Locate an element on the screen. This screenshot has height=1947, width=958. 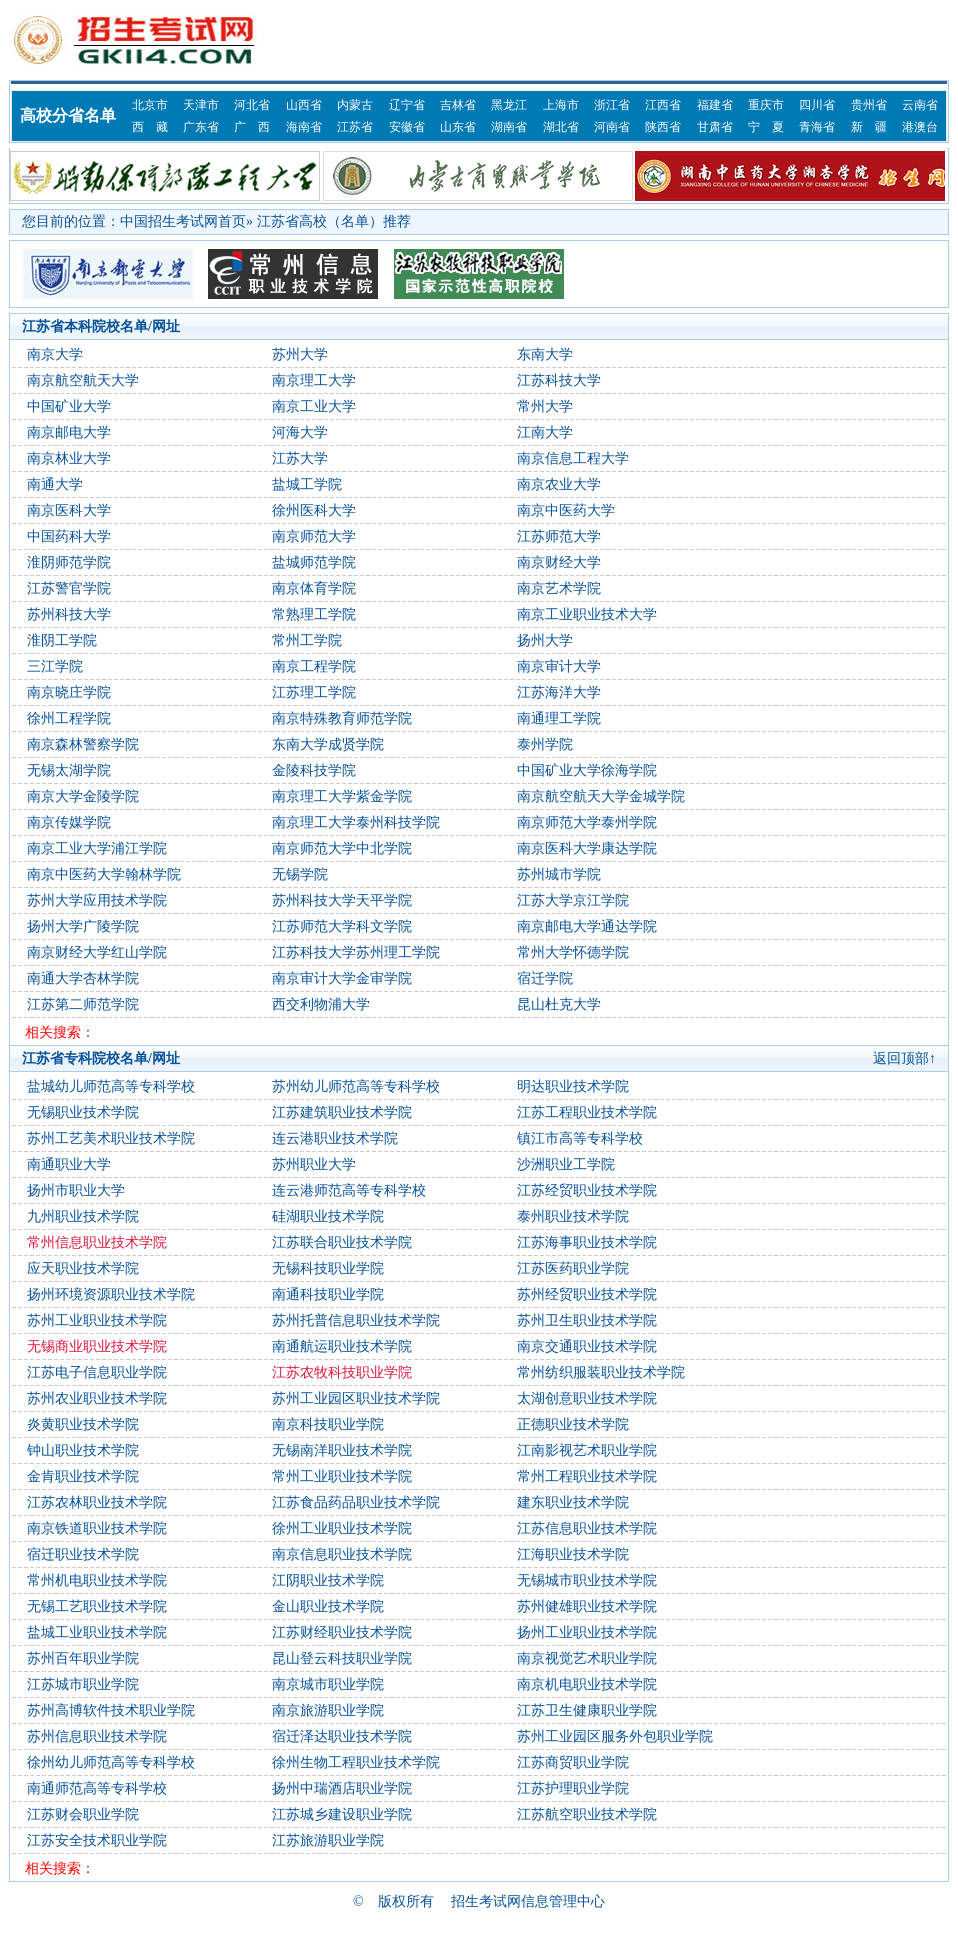
南通职业大学 is located at coordinates (69, 1164).